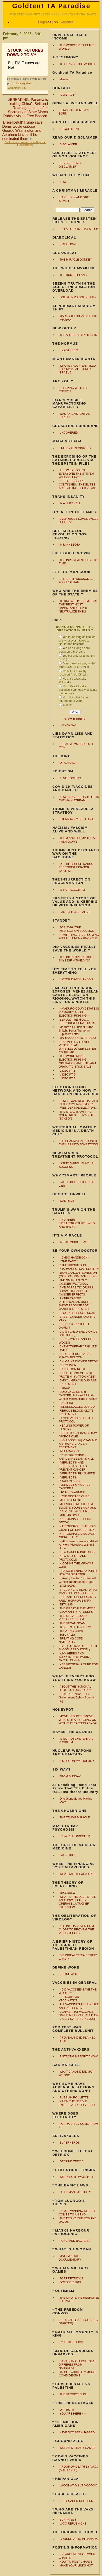 The height and width of the screenshot is (2576, 102). Describe the element at coordinates (68, 762) in the screenshot. I see `OF CANADA` at that location.